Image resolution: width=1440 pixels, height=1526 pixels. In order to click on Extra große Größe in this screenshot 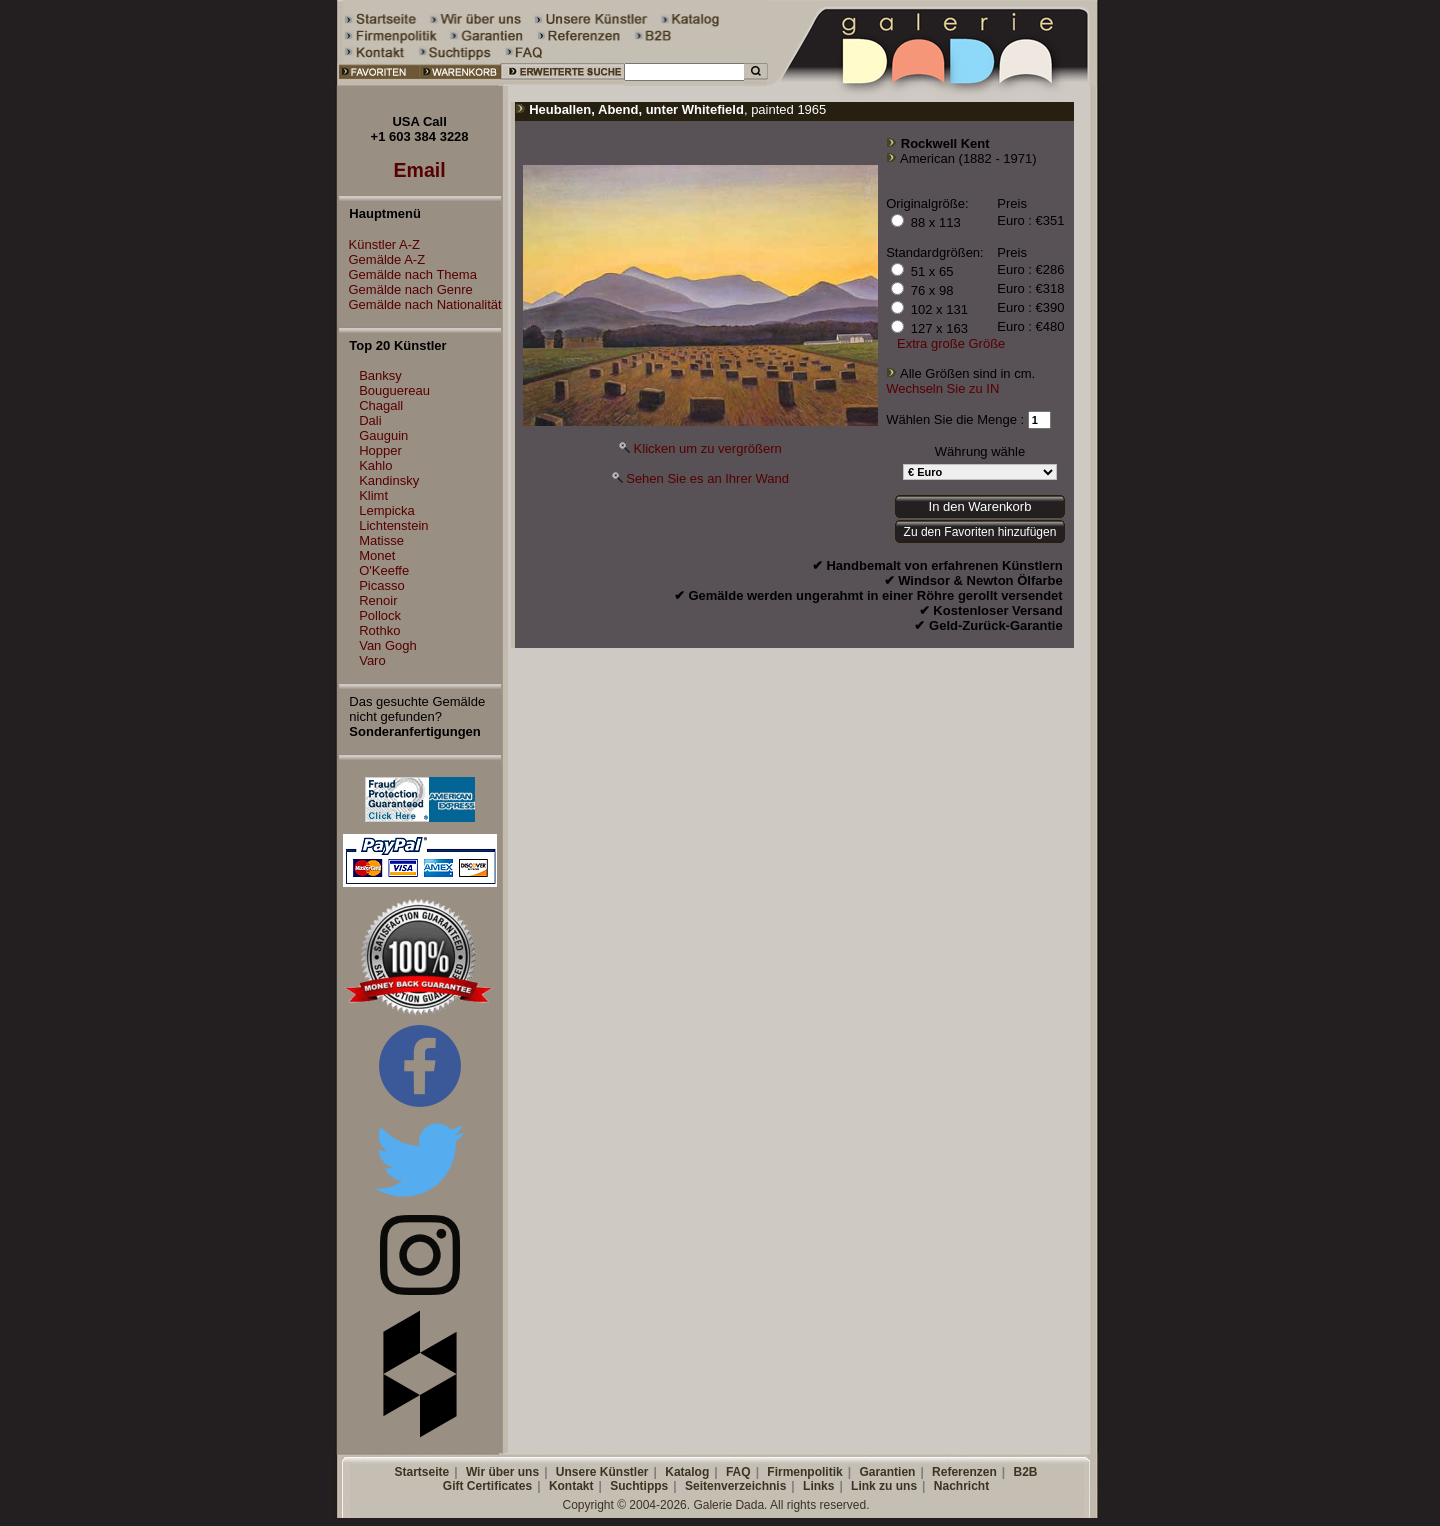, I will do `click(951, 343)`.